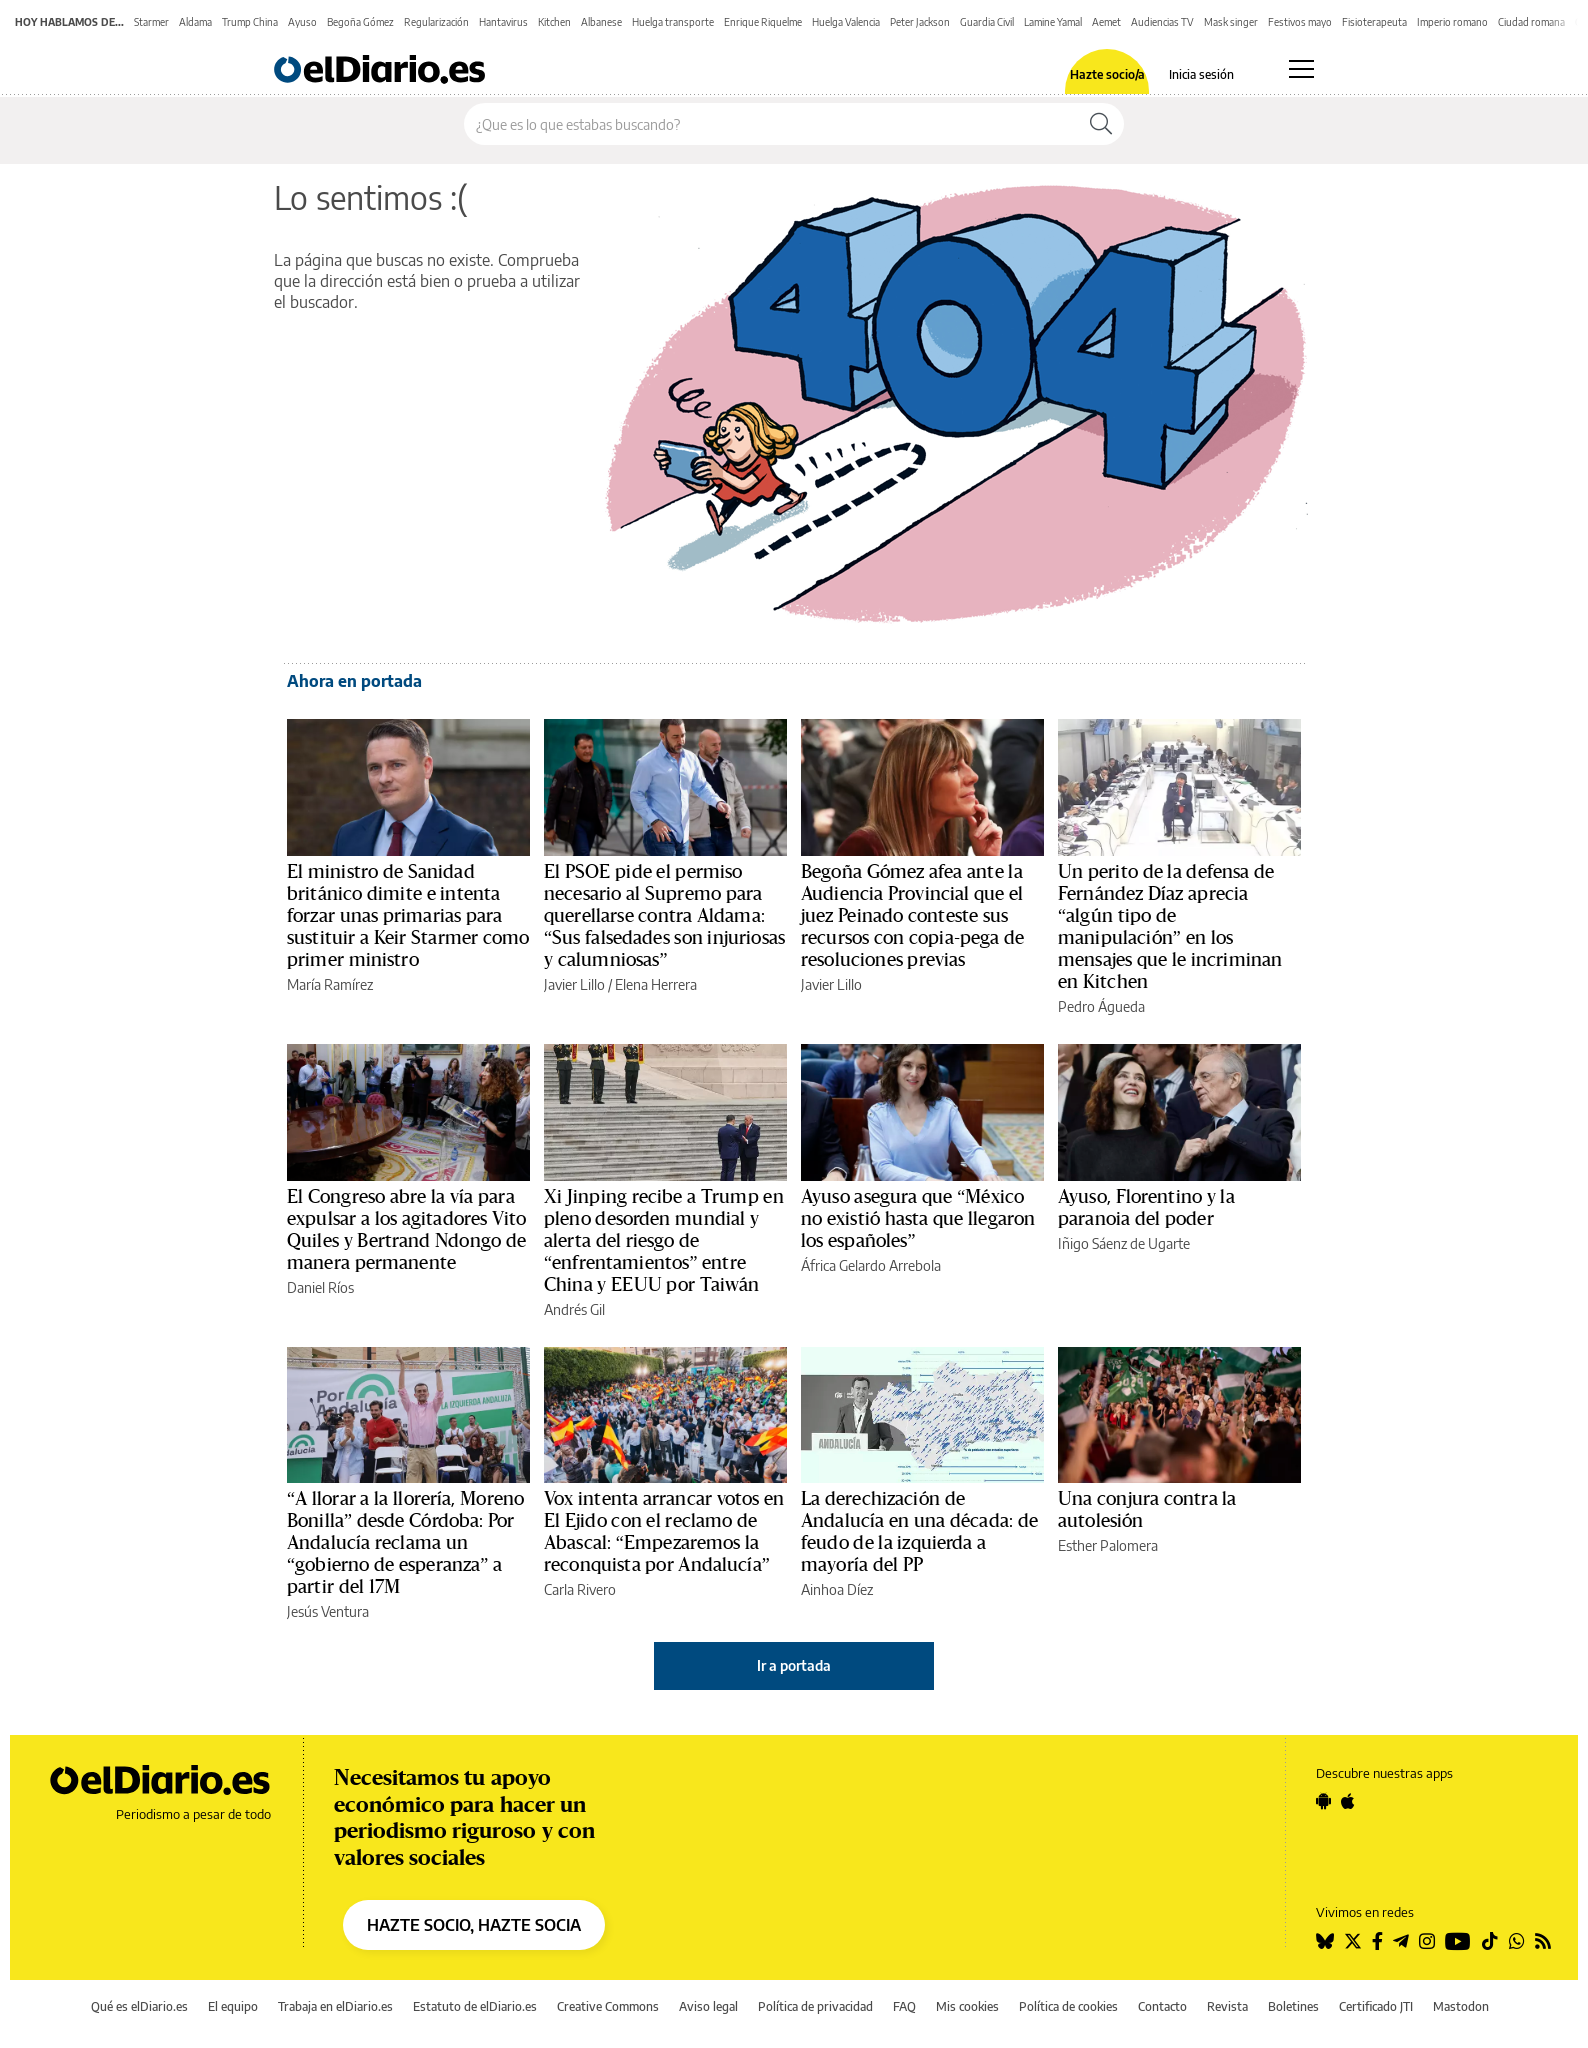 This screenshot has width=1588, height=2048. Describe the element at coordinates (436, 22) in the screenshot. I see `Regularización` at that location.